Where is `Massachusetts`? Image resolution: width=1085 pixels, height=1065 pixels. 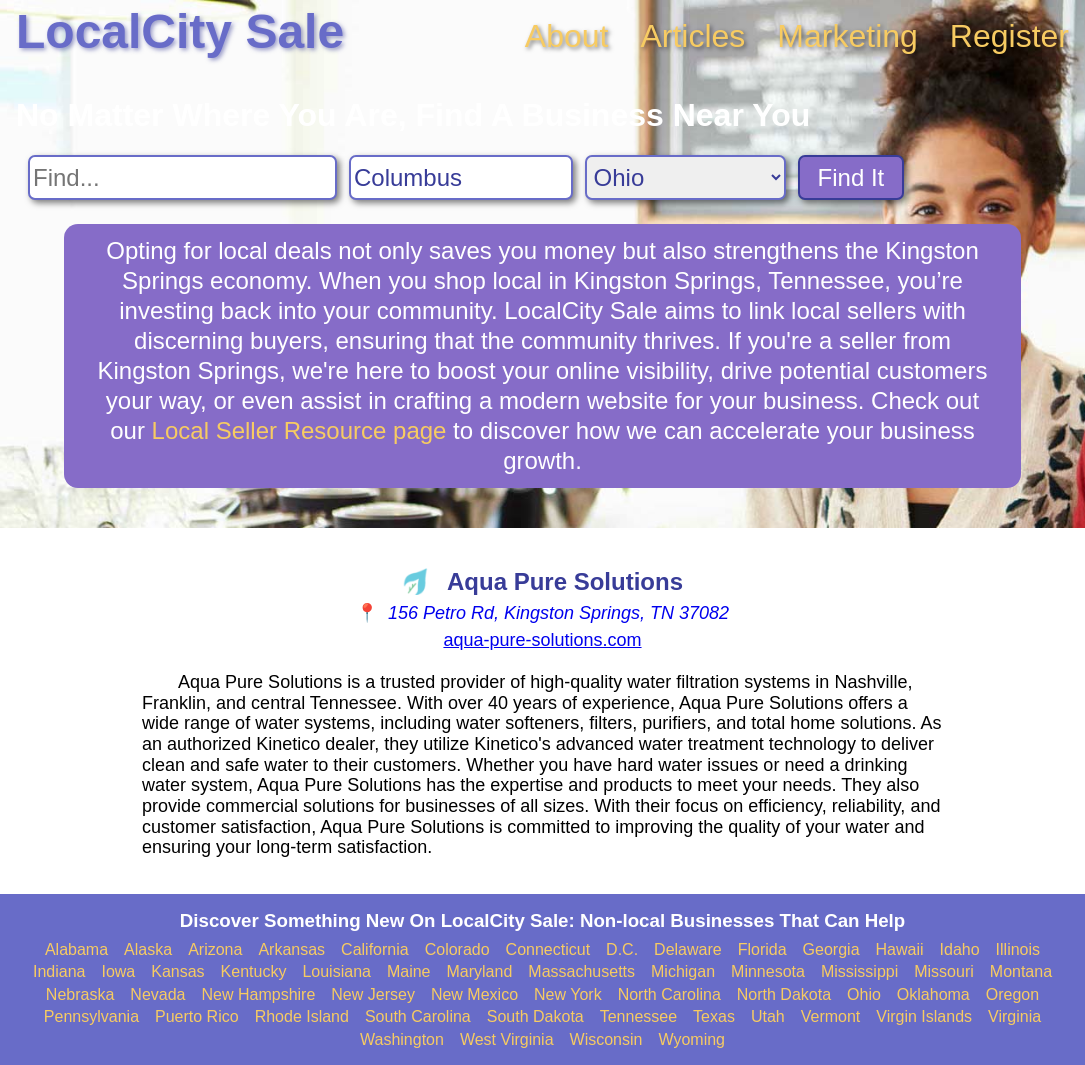 Massachusetts is located at coordinates (581, 971).